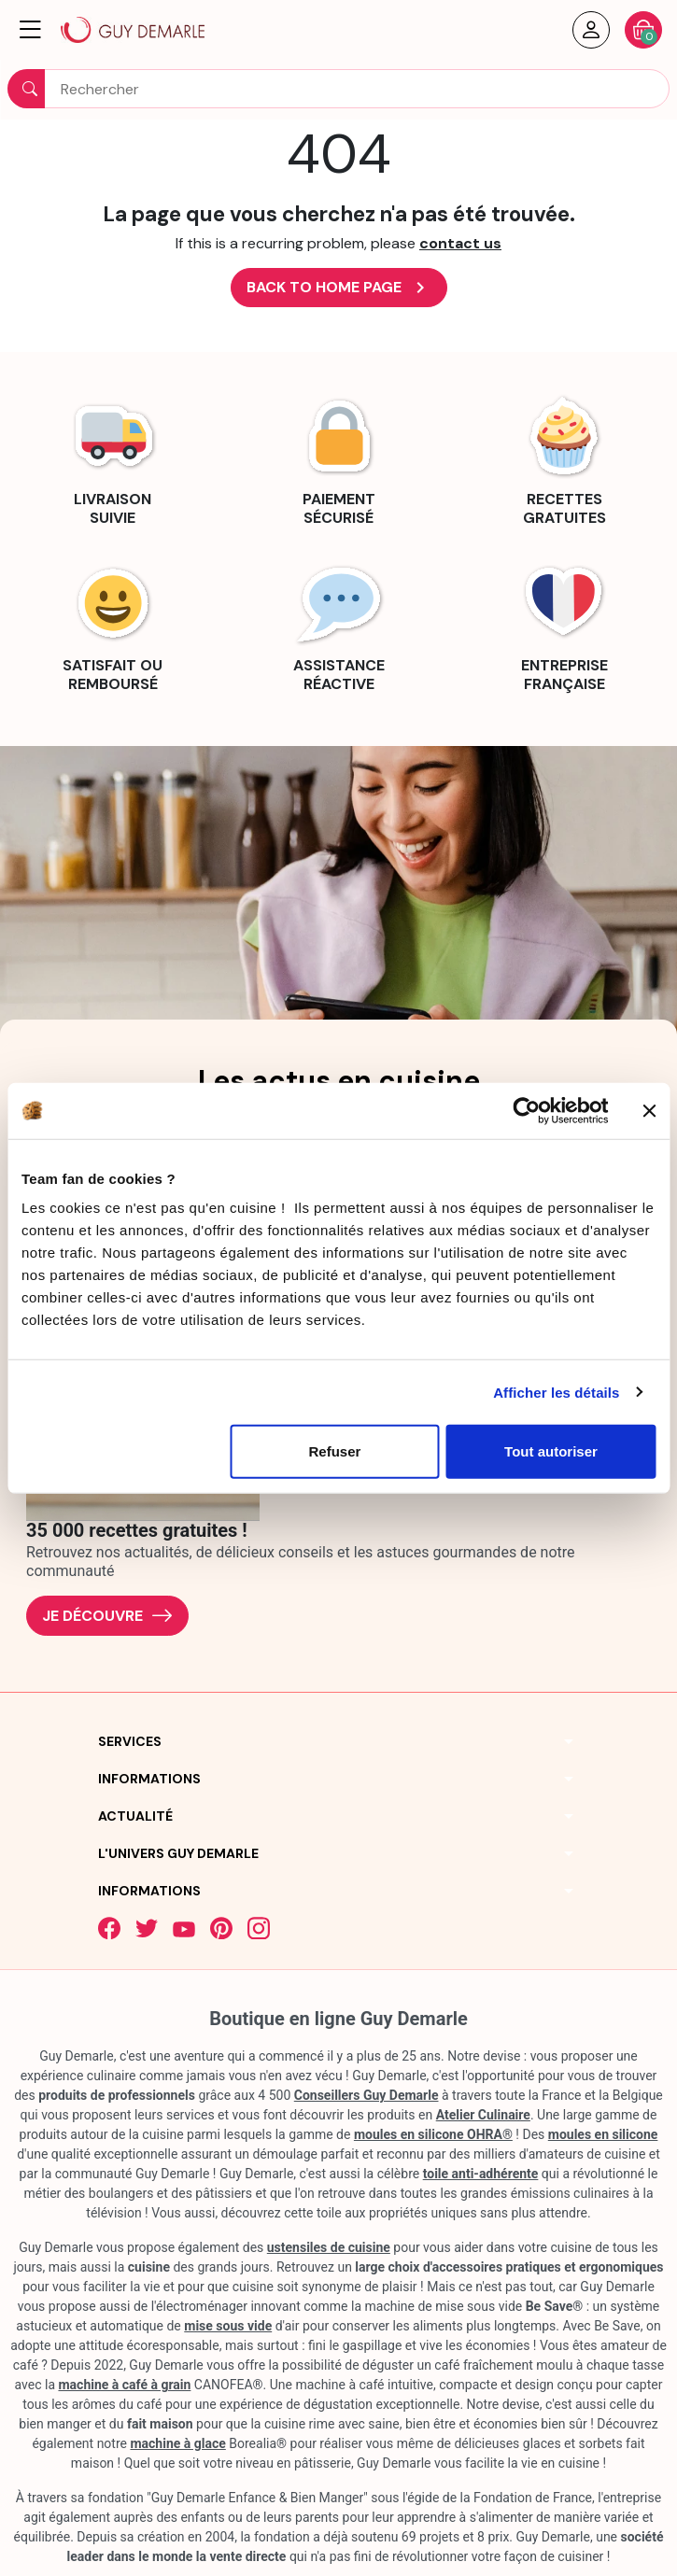  Describe the element at coordinates (556, 1392) in the screenshot. I see `Afficher les détails` at that location.